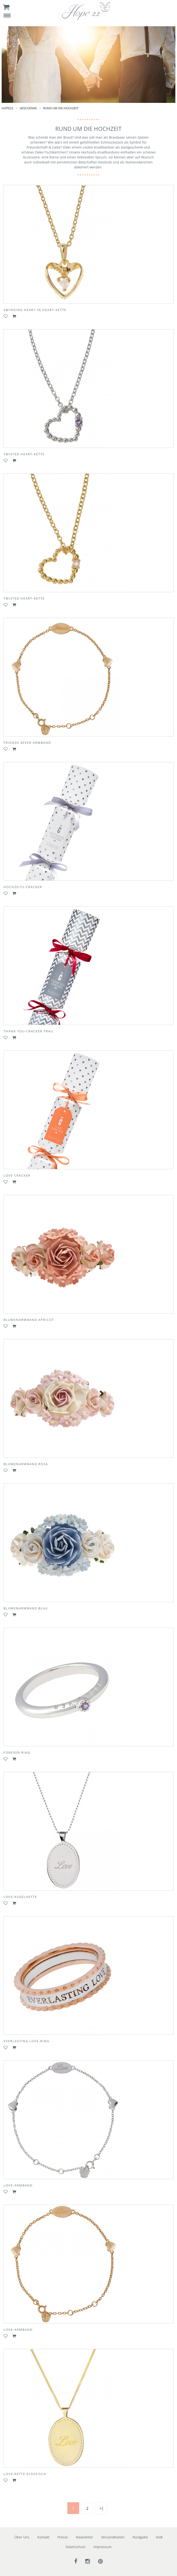 Image resolution: width=177 pixels, height=2576 pixels. What do you see at coordinates (7, 108) in the screenshot?
I see `Hope22` at bounding box center [7, 108].